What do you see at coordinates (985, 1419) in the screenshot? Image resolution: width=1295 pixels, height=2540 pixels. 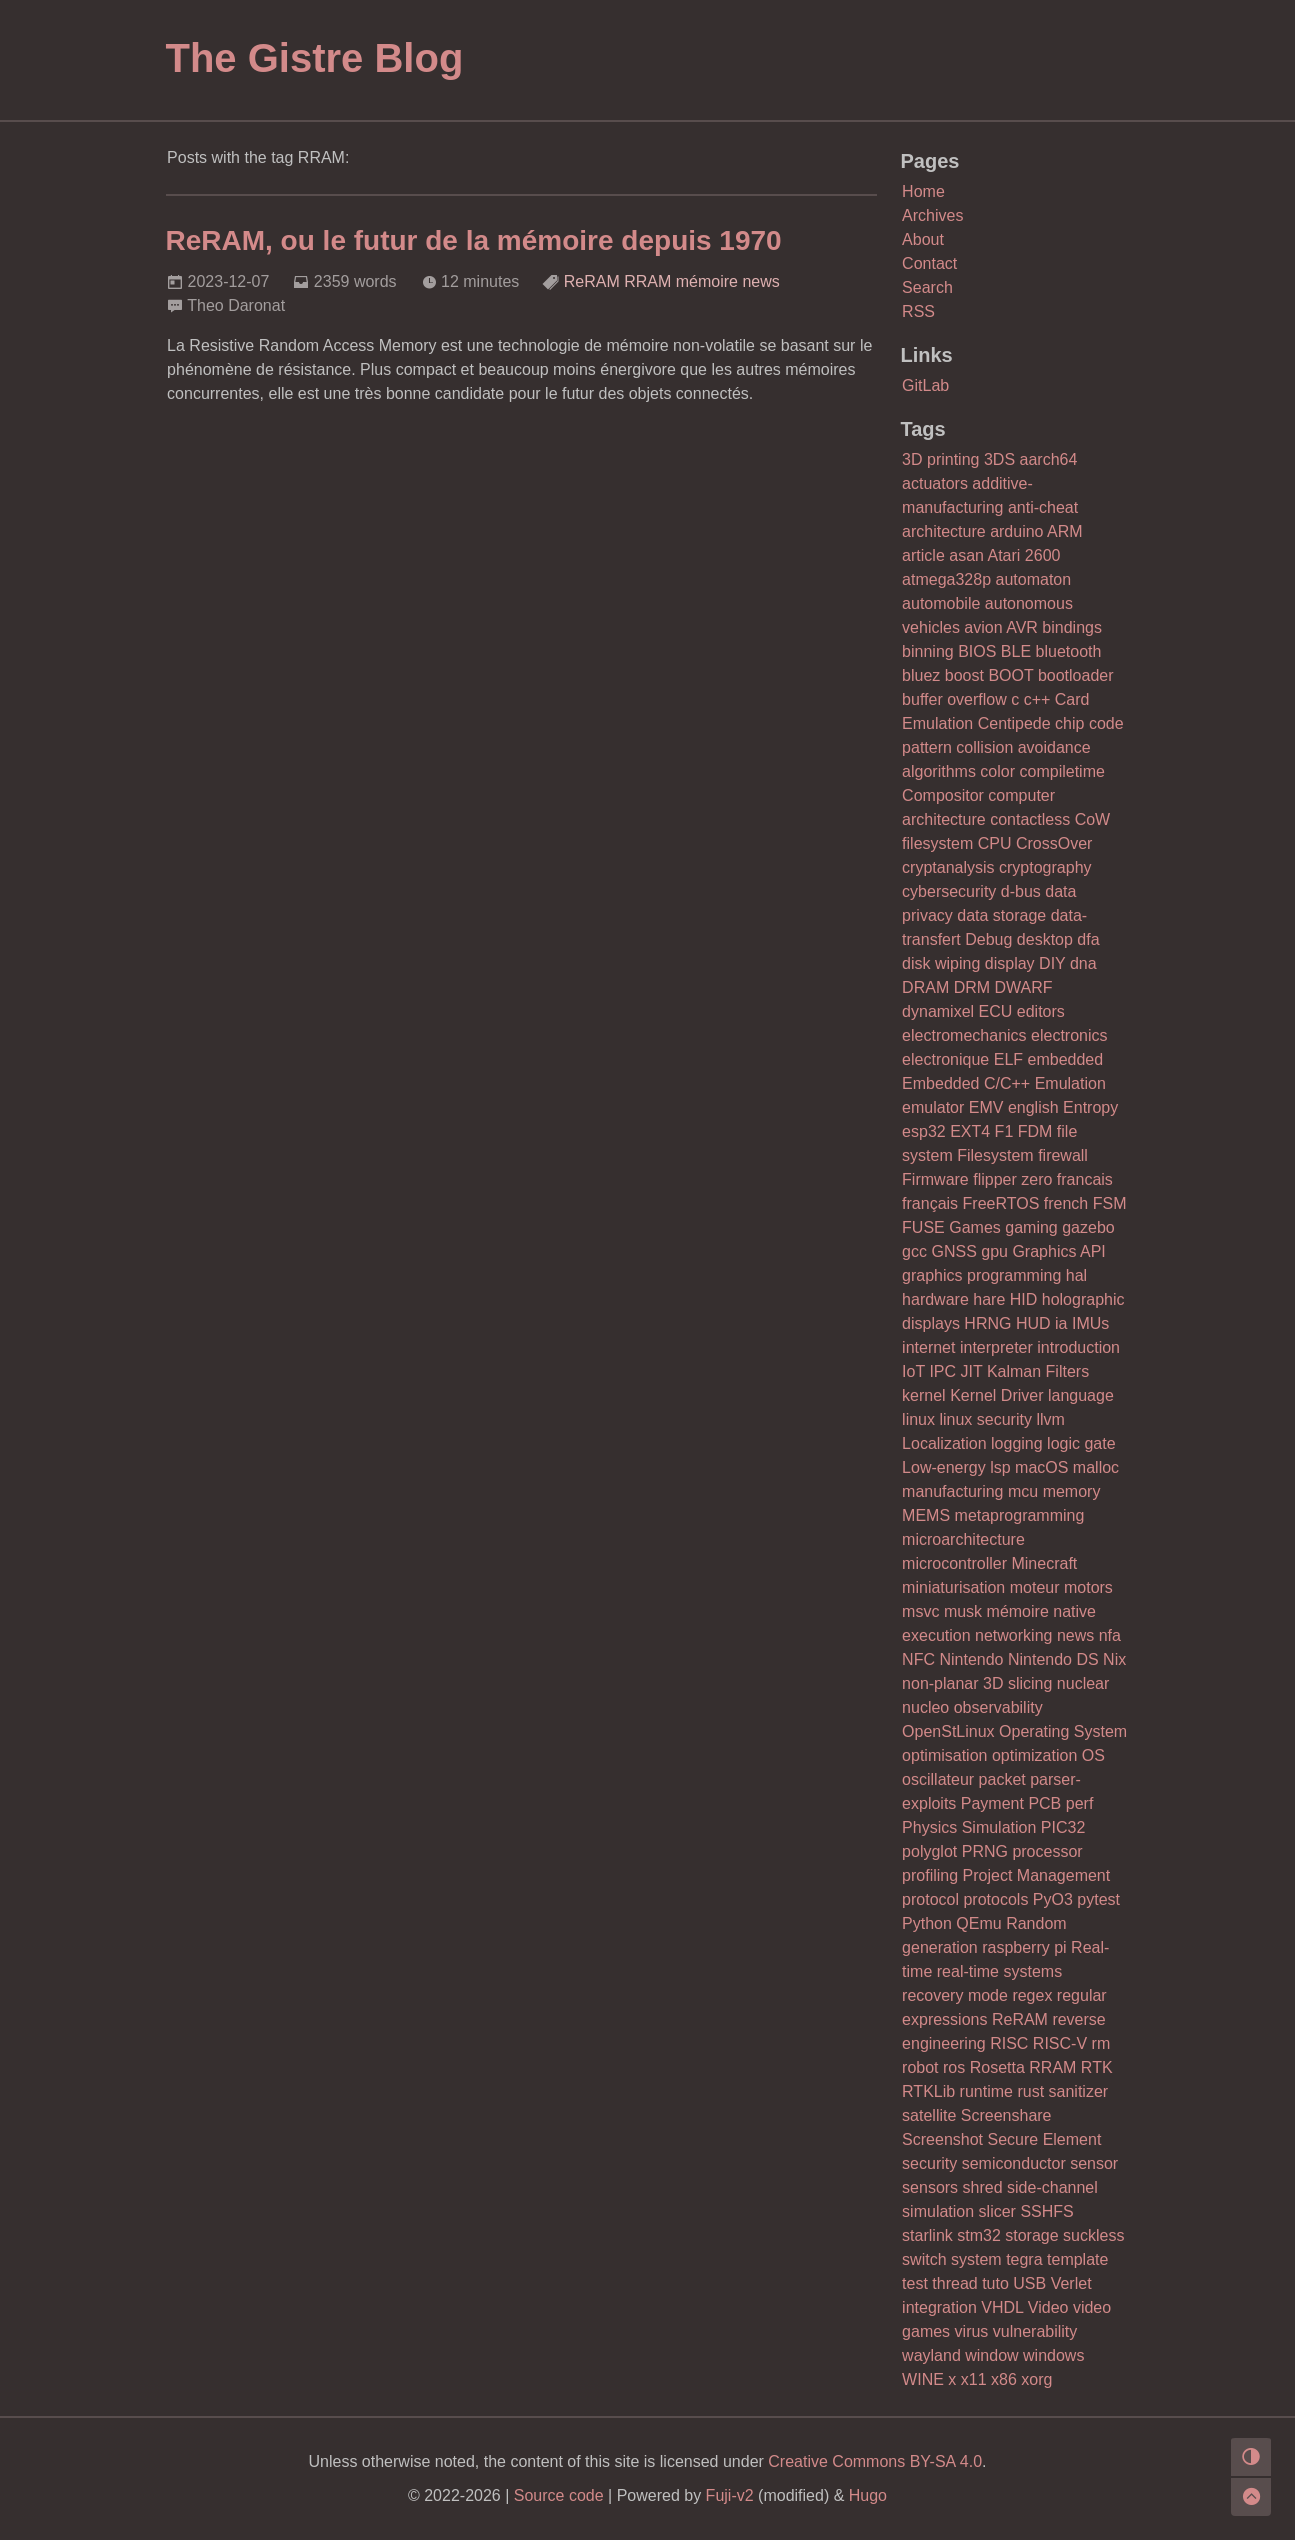 I see `linux security` at bounding box center [985, 1419].